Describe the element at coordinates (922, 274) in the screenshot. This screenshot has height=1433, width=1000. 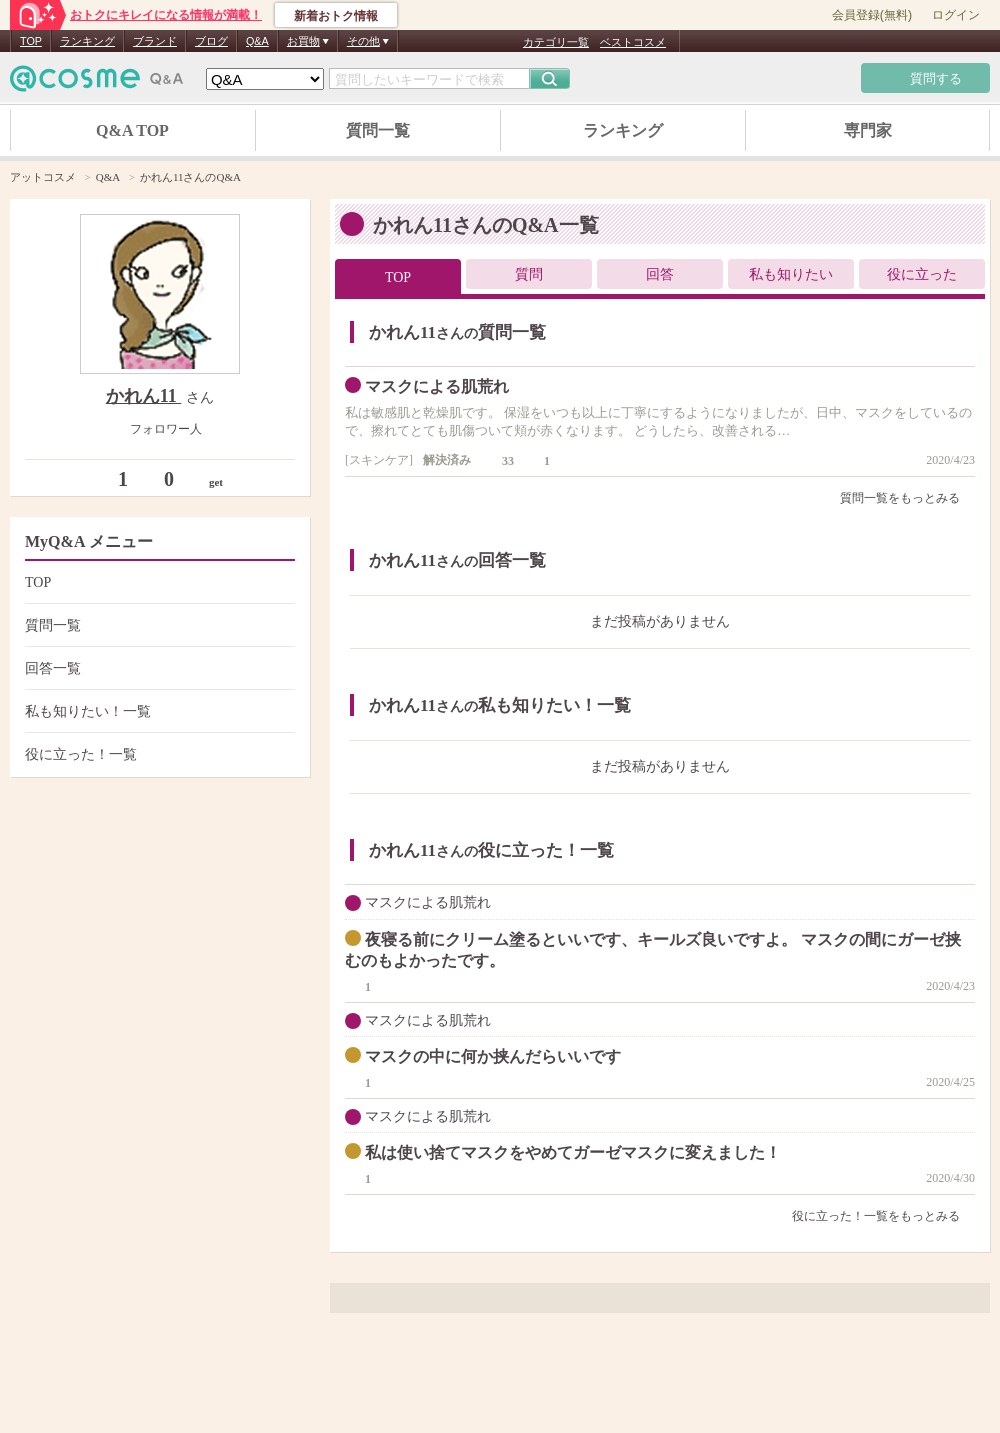
I see `役に立った` at that location.